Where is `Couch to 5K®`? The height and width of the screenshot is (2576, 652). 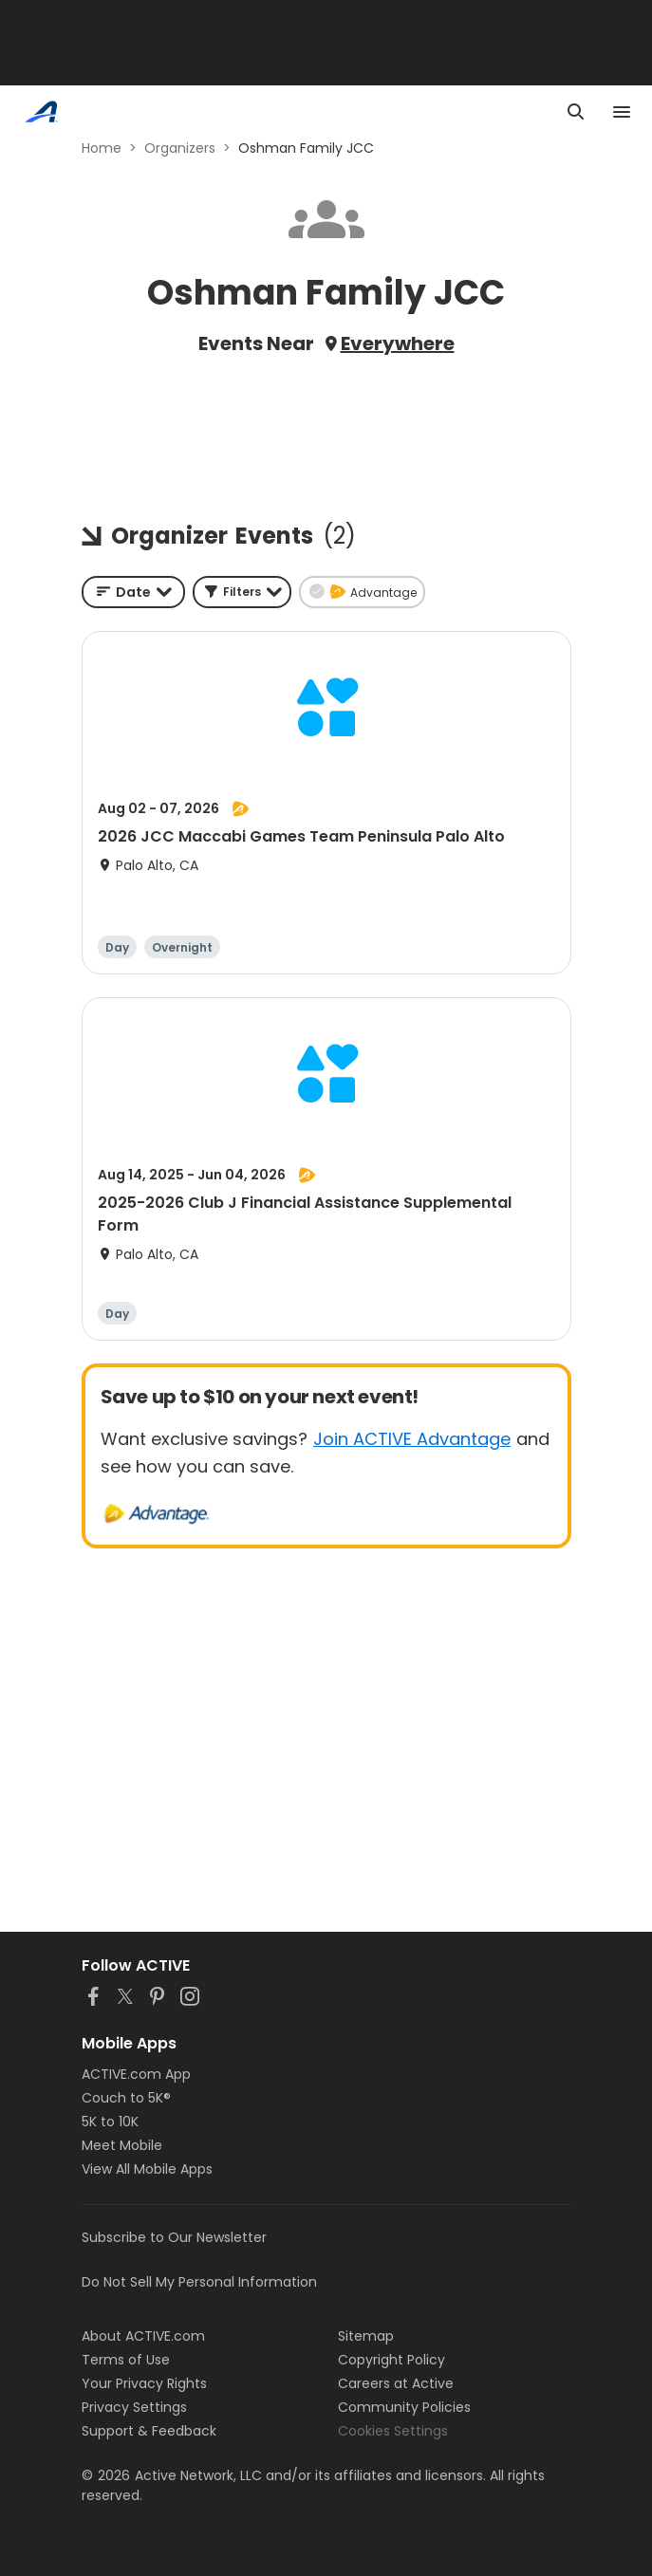 Couch to 5K® is located at coordinates (126, 2097).